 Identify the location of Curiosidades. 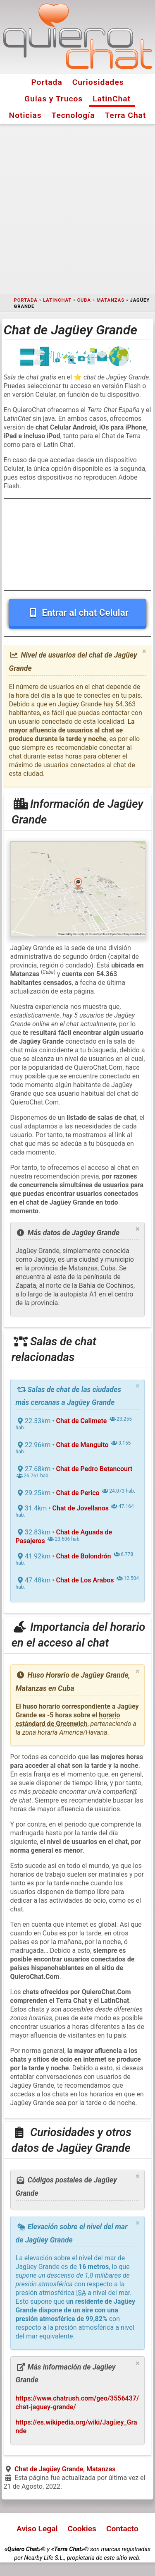
(98, 82).